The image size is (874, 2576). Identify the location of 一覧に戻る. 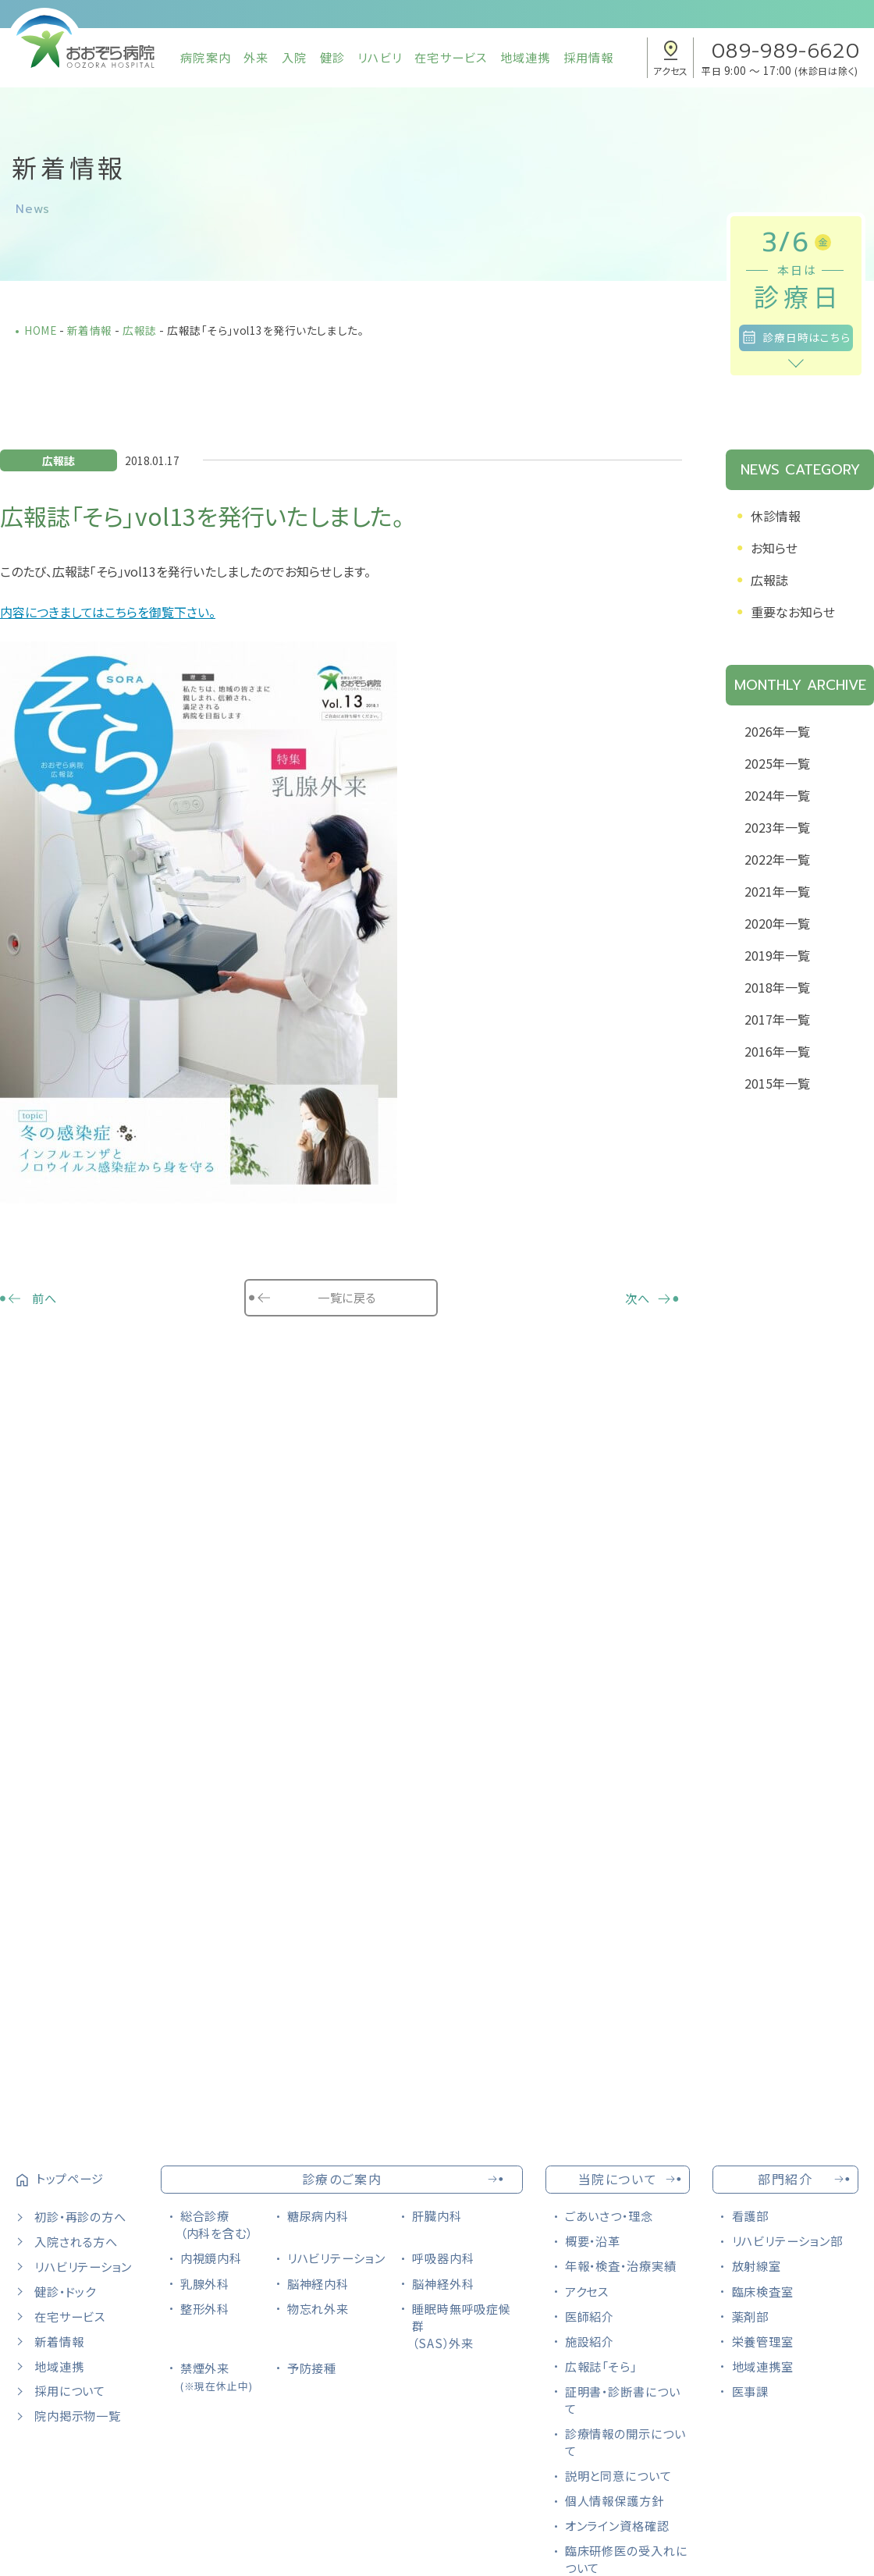
(346, 1297).